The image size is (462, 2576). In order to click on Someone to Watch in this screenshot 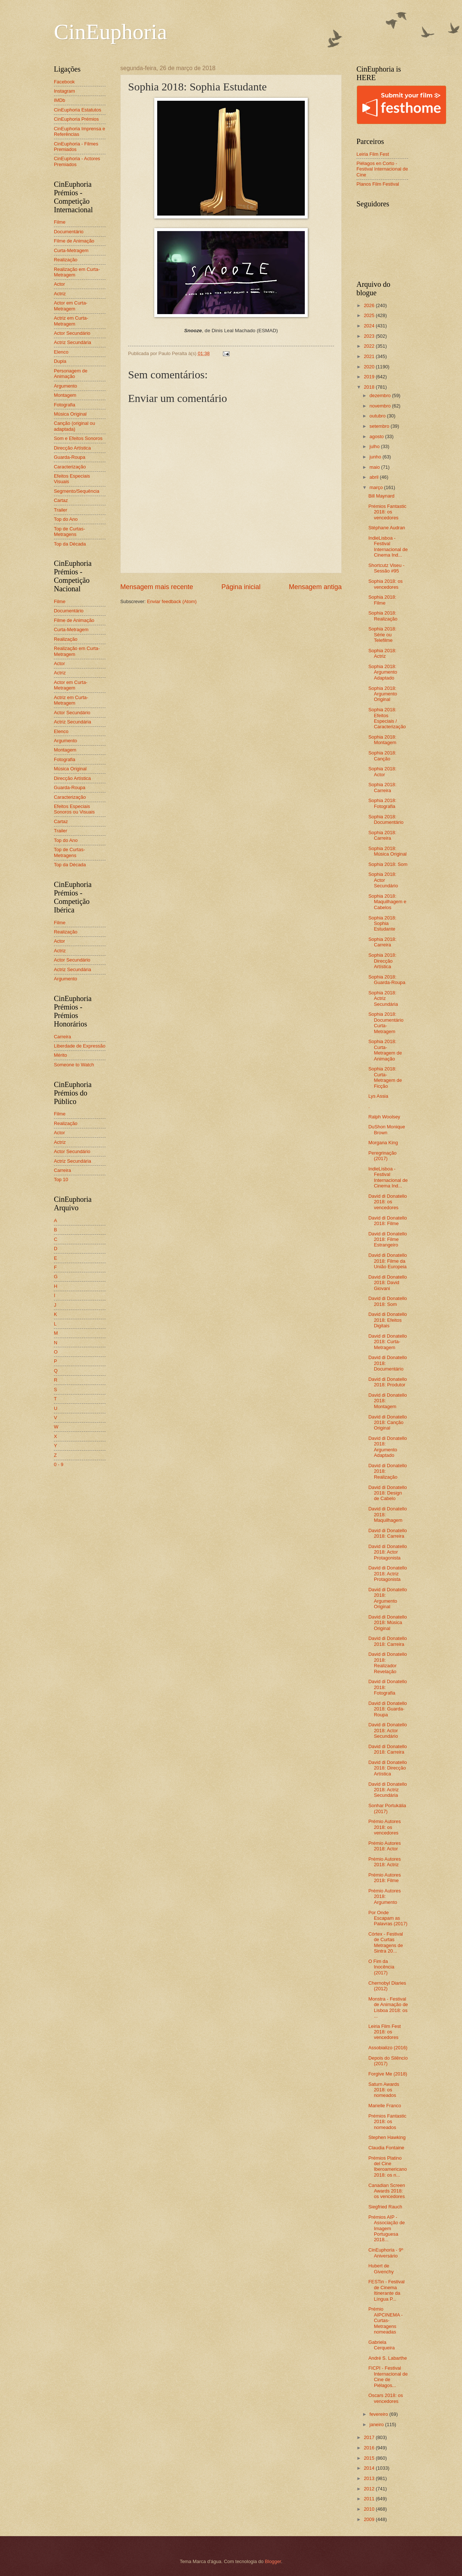, I will do `click(74, 1064)`.